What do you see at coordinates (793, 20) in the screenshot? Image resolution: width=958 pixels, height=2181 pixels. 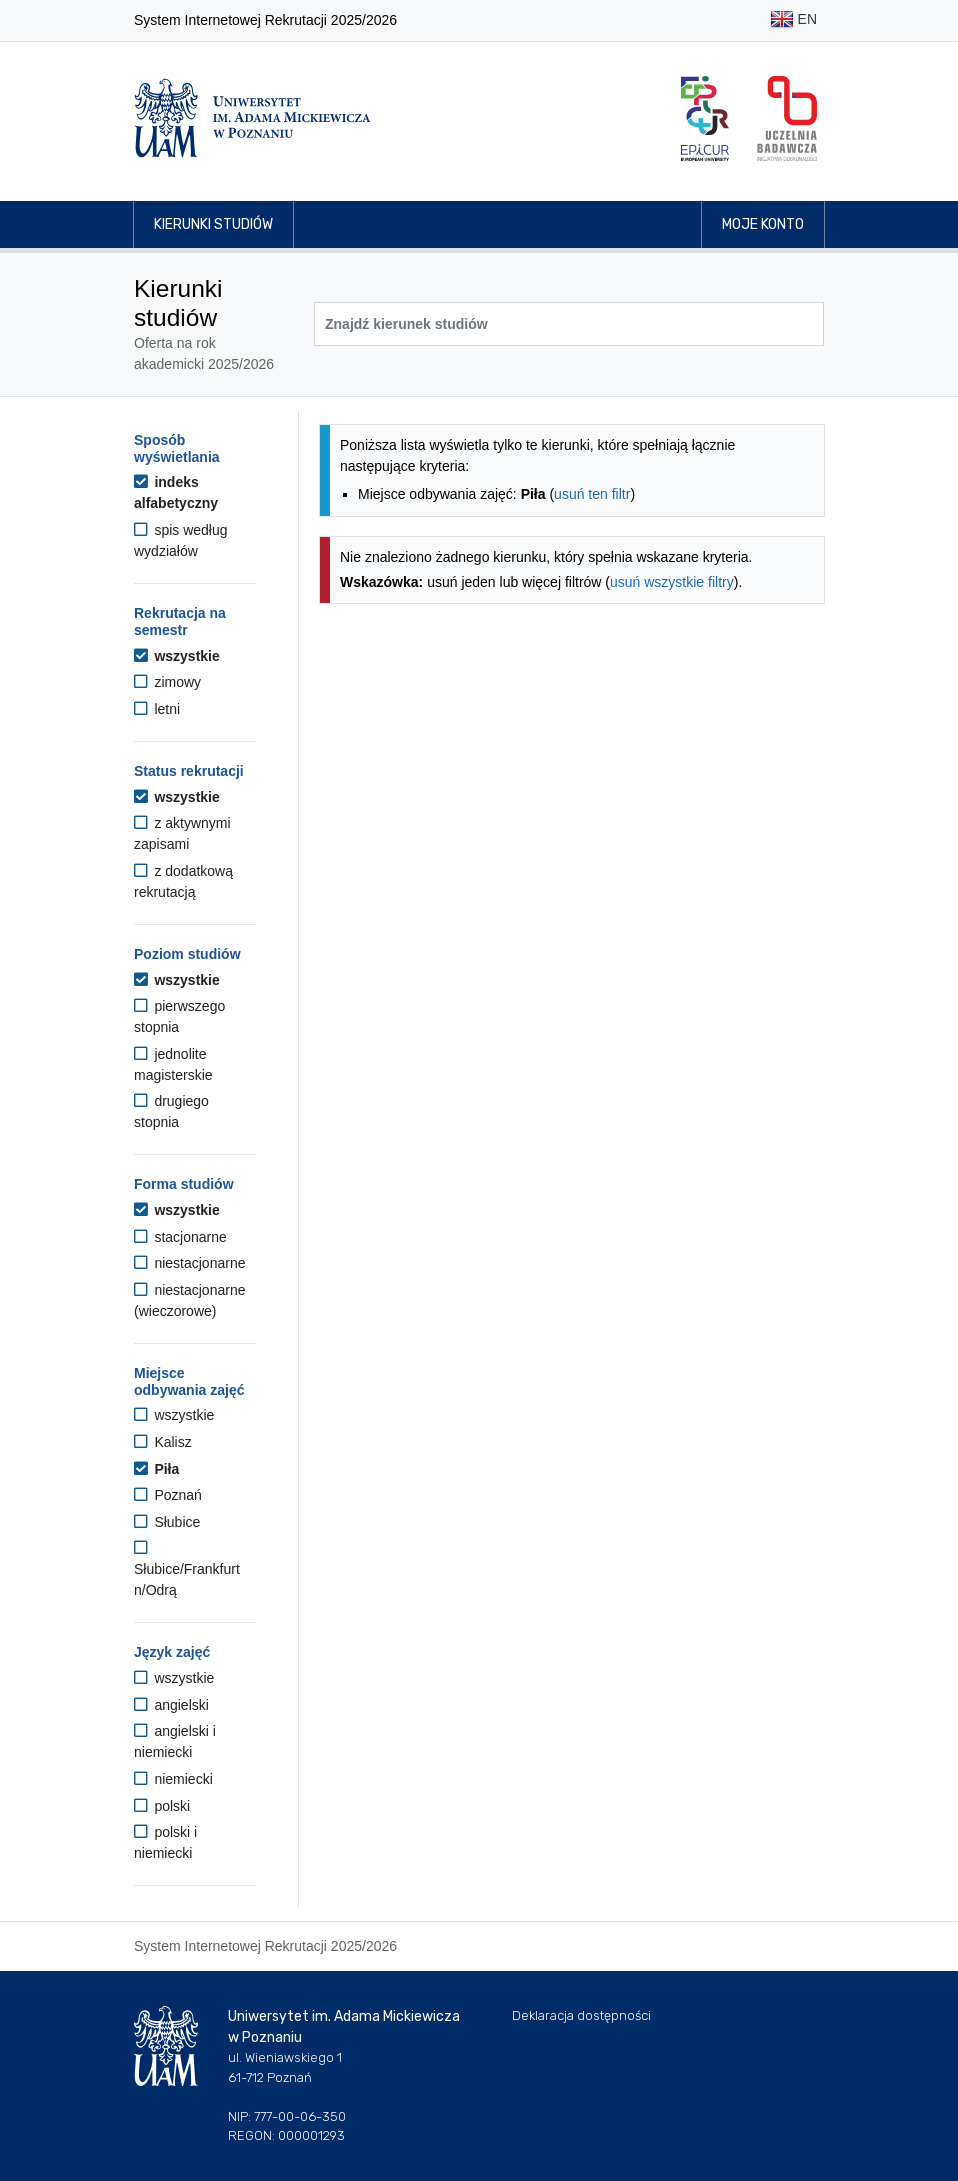 I see `EN` at bounding box center [793, 20].